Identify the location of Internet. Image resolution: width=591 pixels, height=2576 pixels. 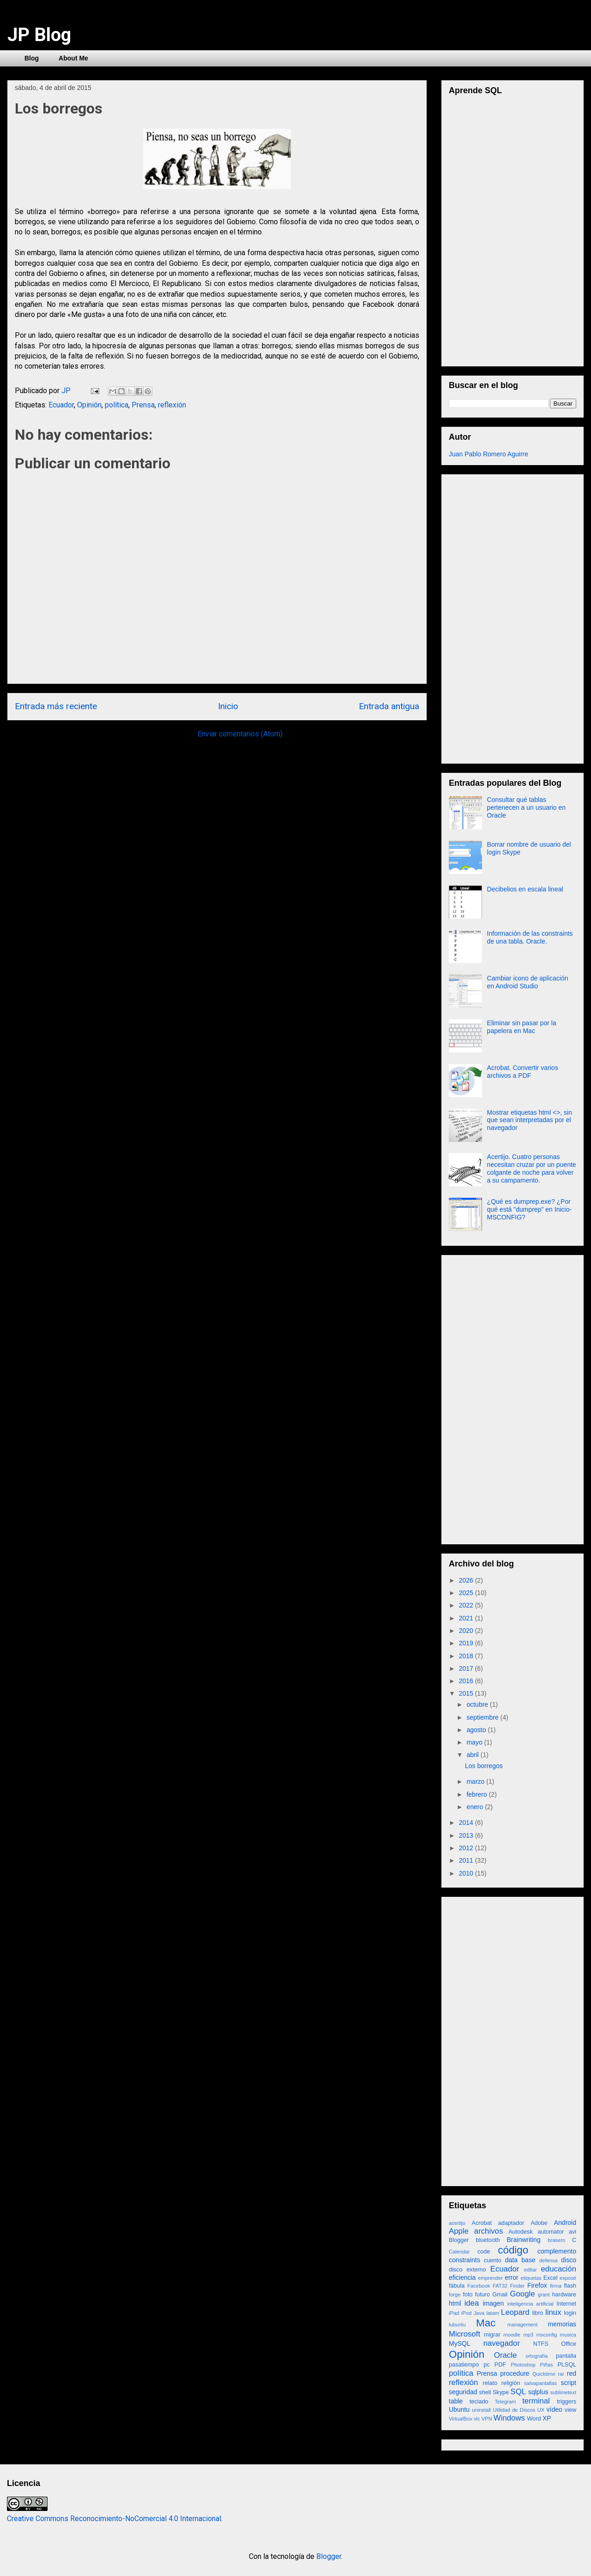
(566, 2304).